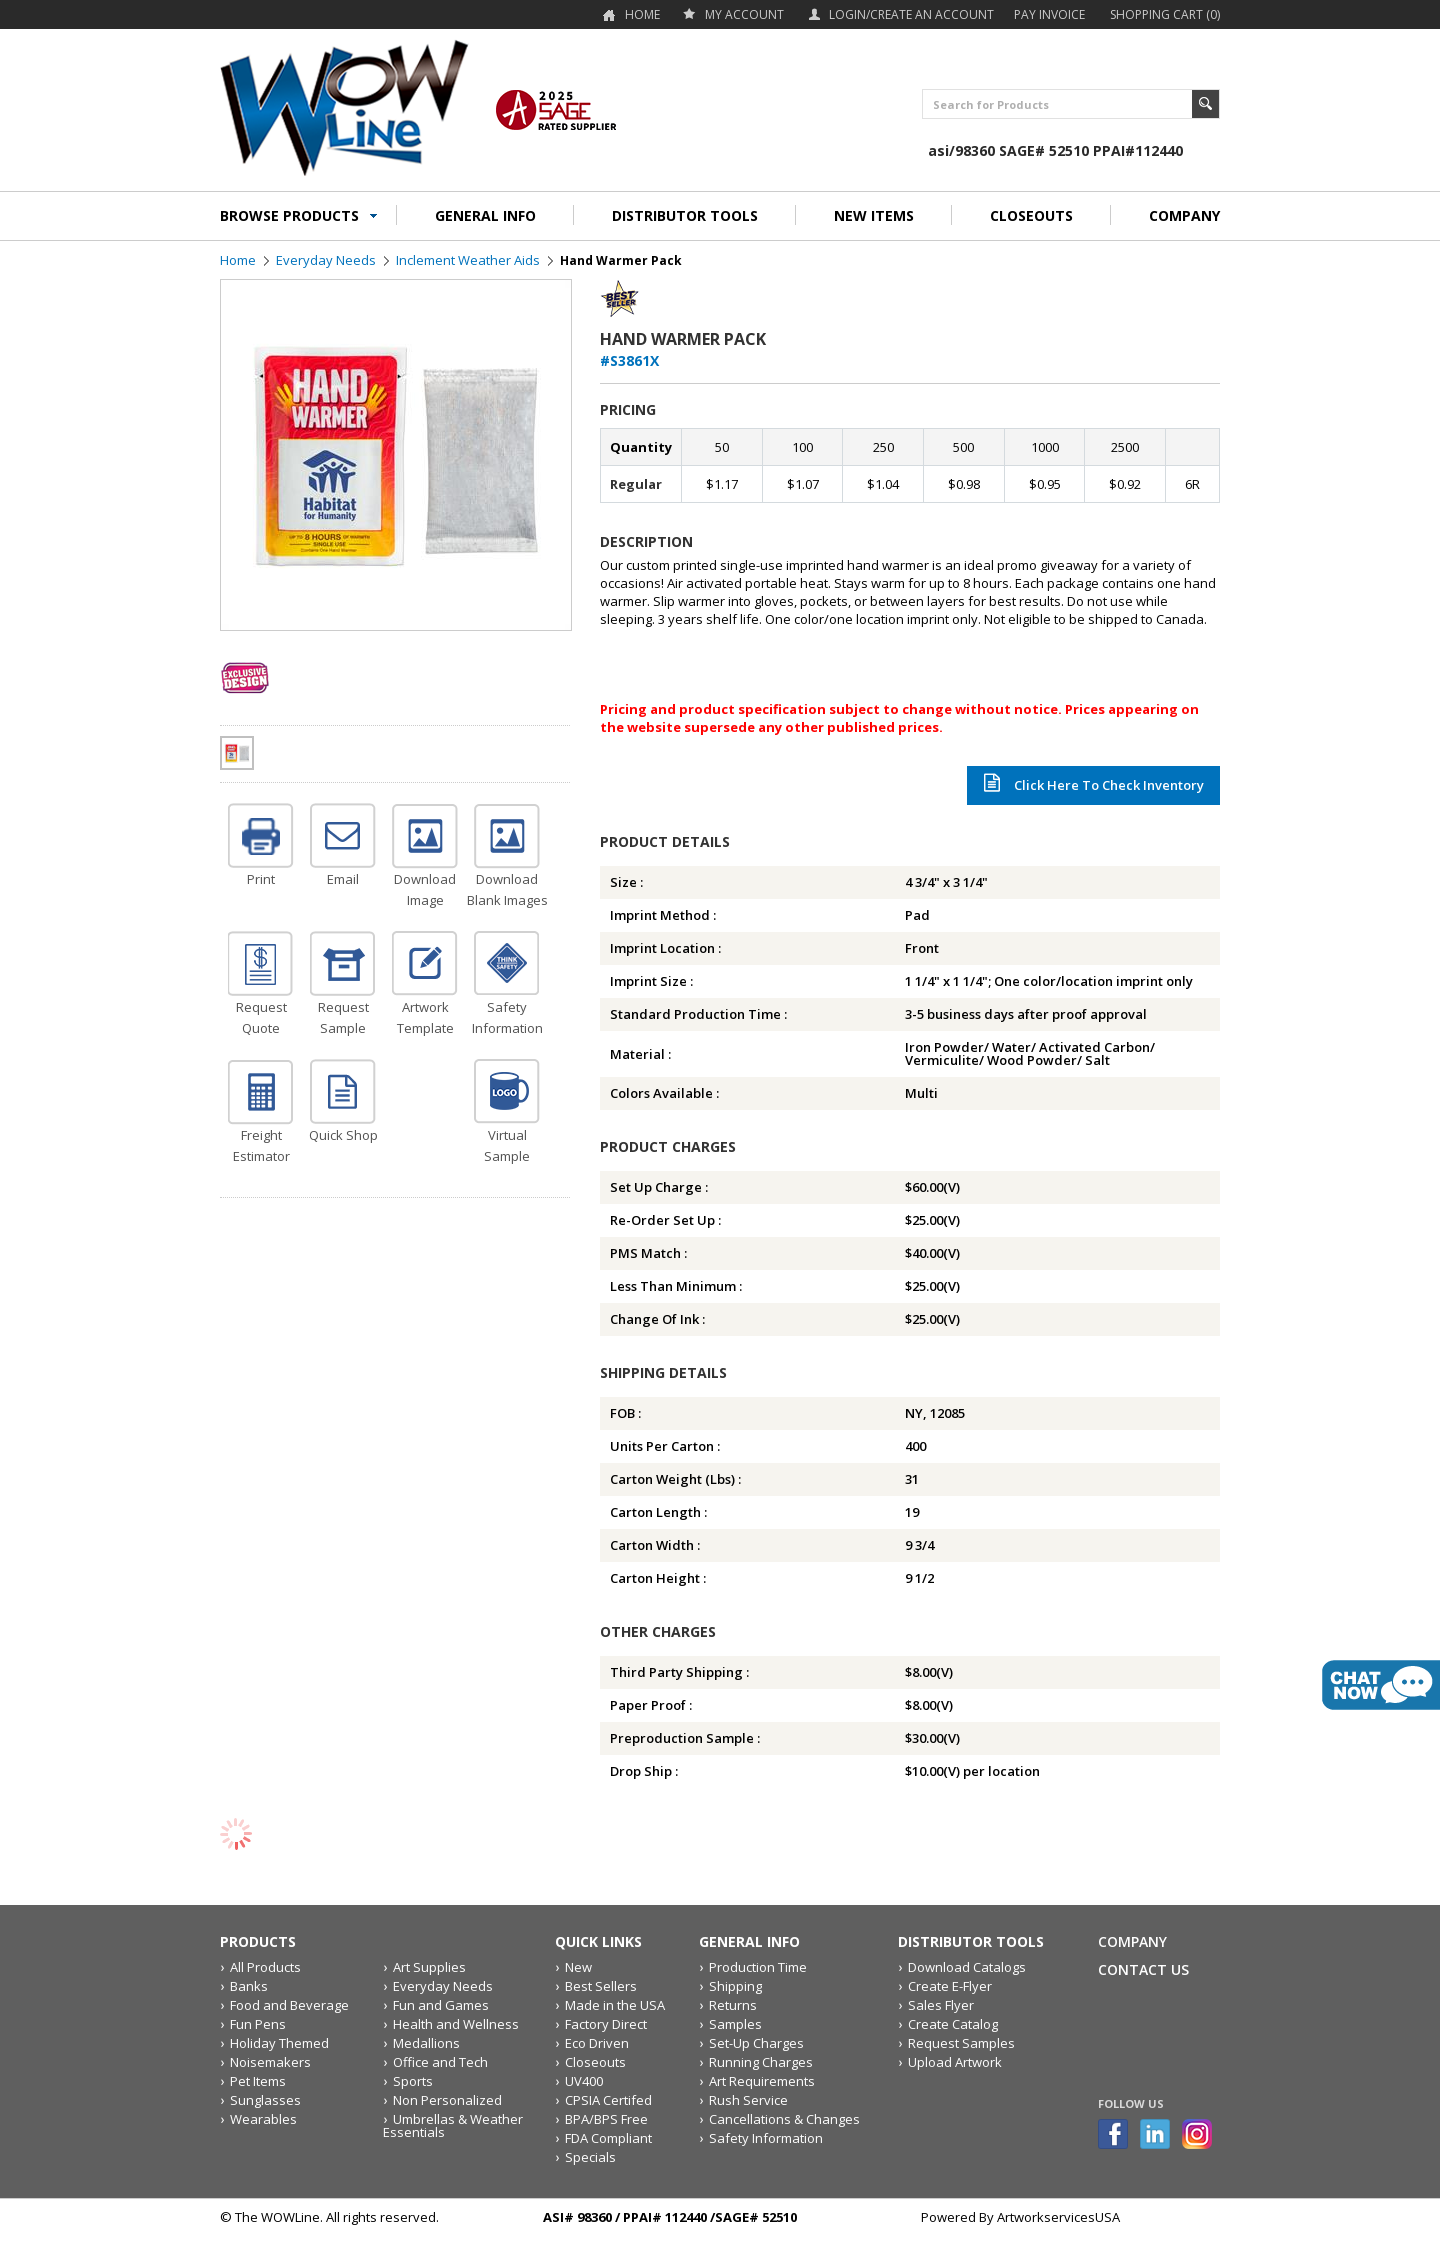  I want to click on Office and Tech, so click(440, 2062).